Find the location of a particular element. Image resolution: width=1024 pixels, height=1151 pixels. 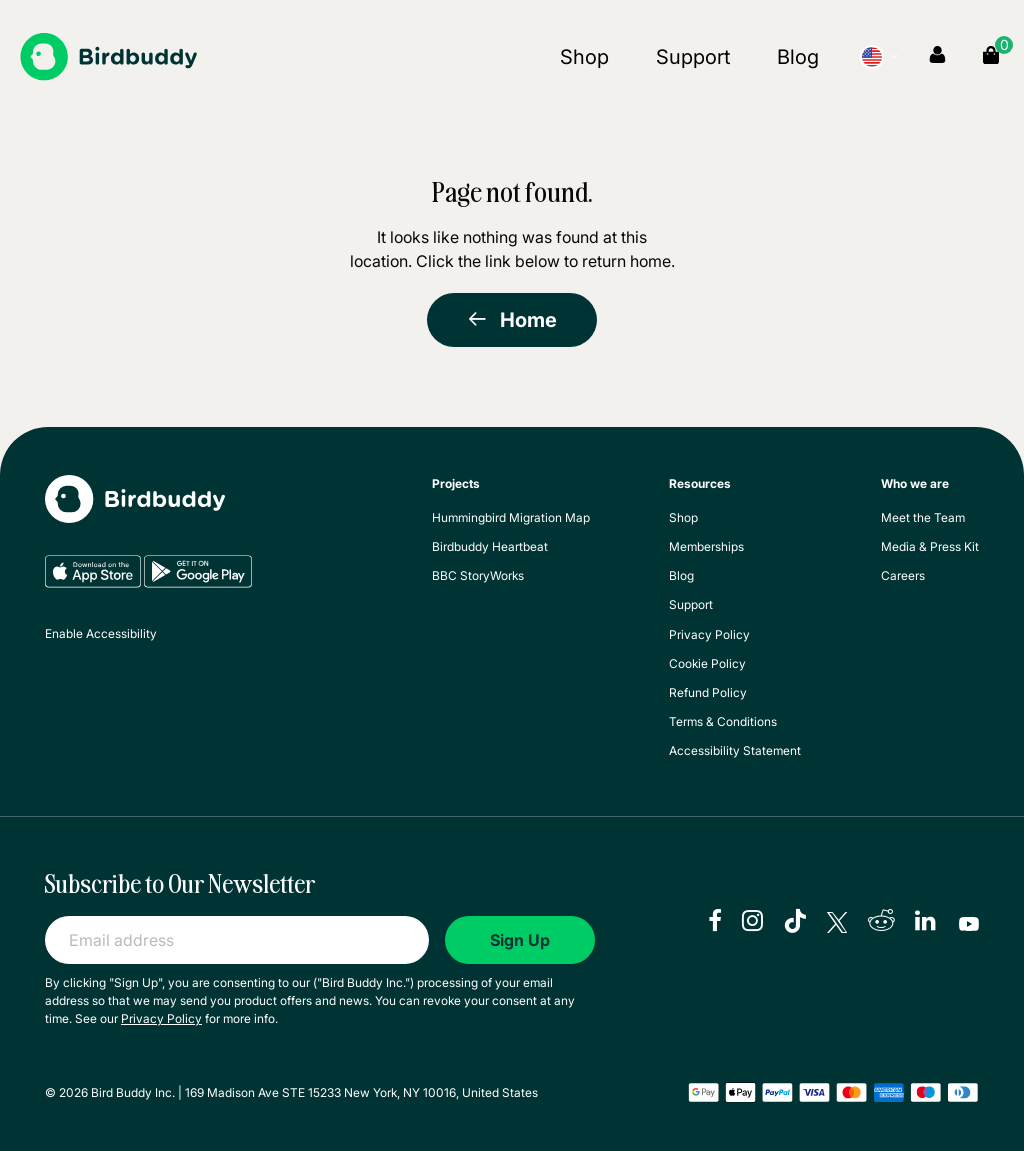

Privacy Policy is located at coordinates (709, 634).